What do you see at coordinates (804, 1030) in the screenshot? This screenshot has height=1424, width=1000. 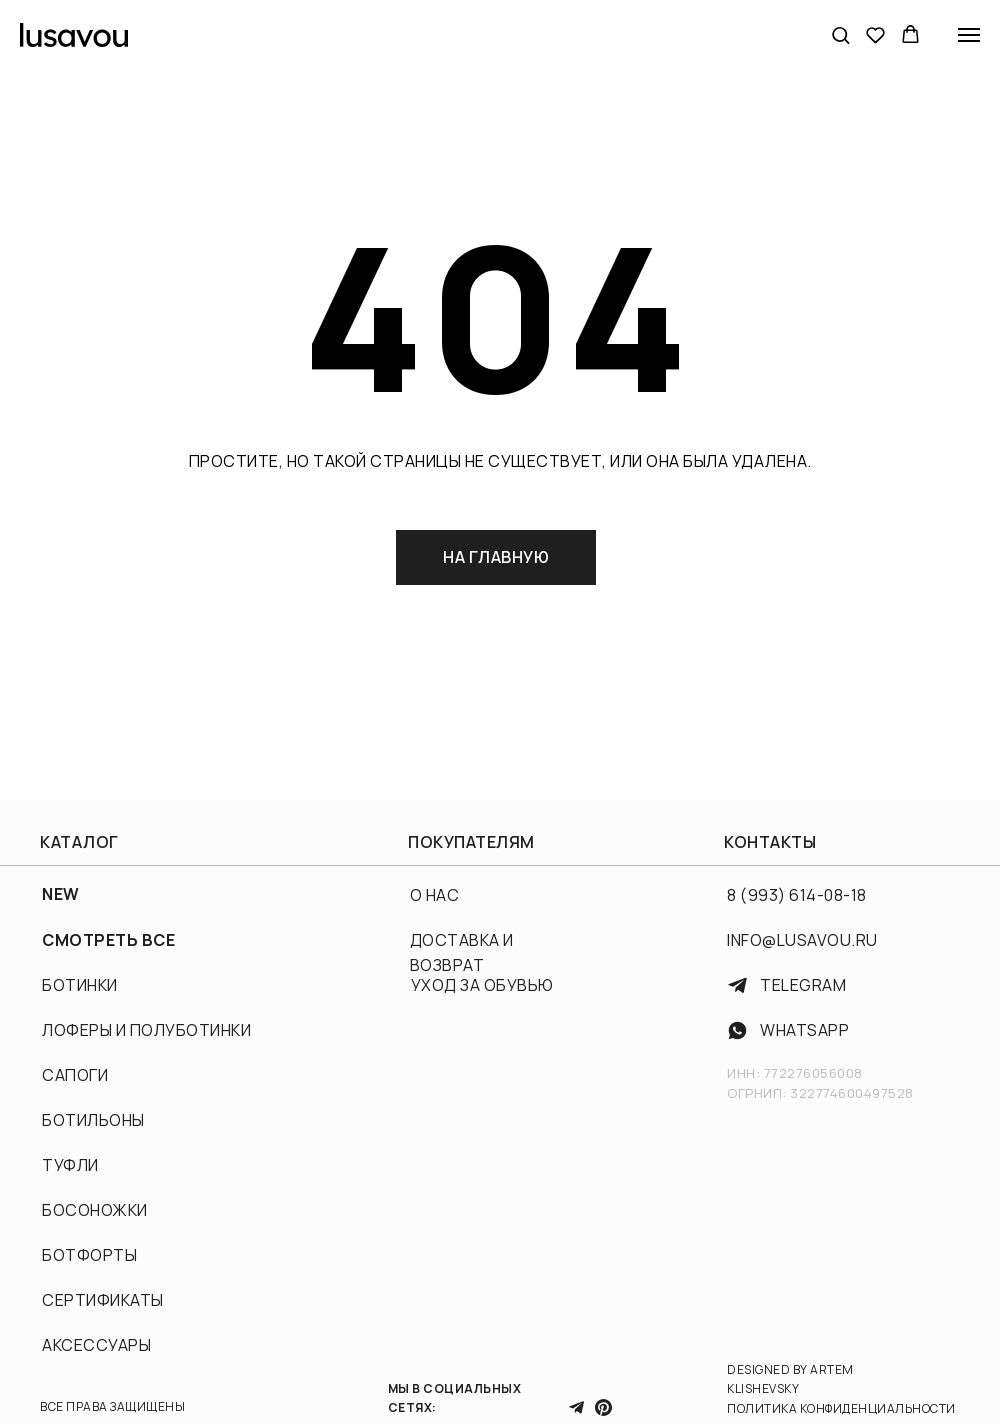 I see `WhatsApp` at bounding box center [804, 1030].